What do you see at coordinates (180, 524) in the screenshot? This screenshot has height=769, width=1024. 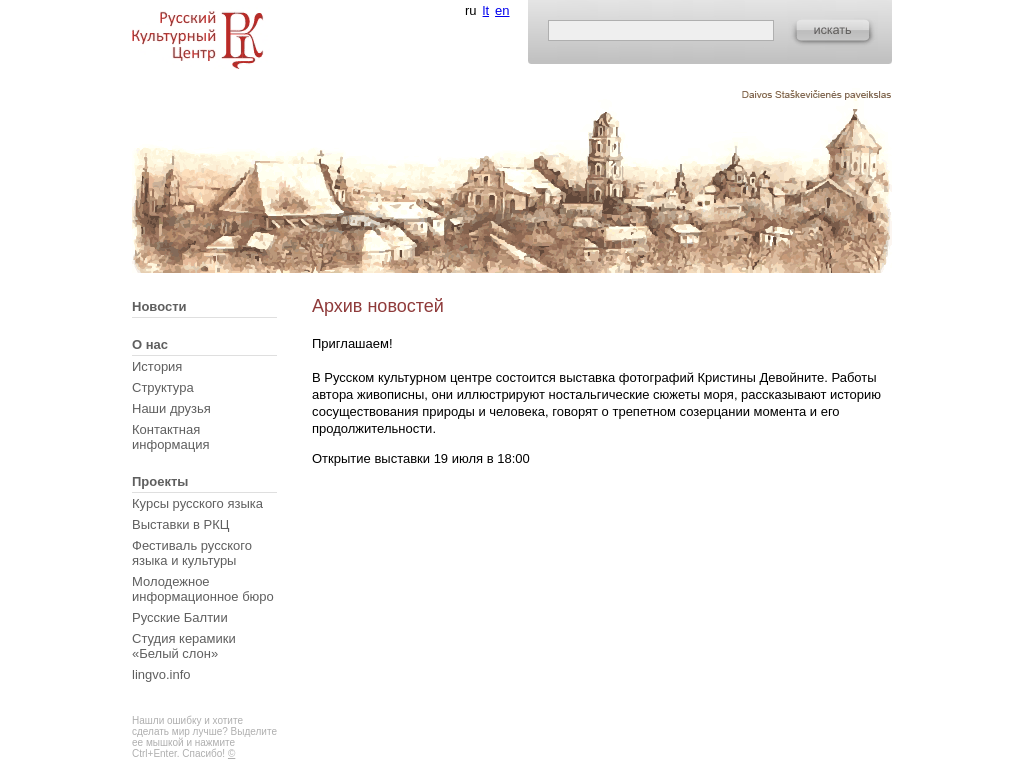 I see `Выставки в РКЦ` at bounding box center [180, 524].